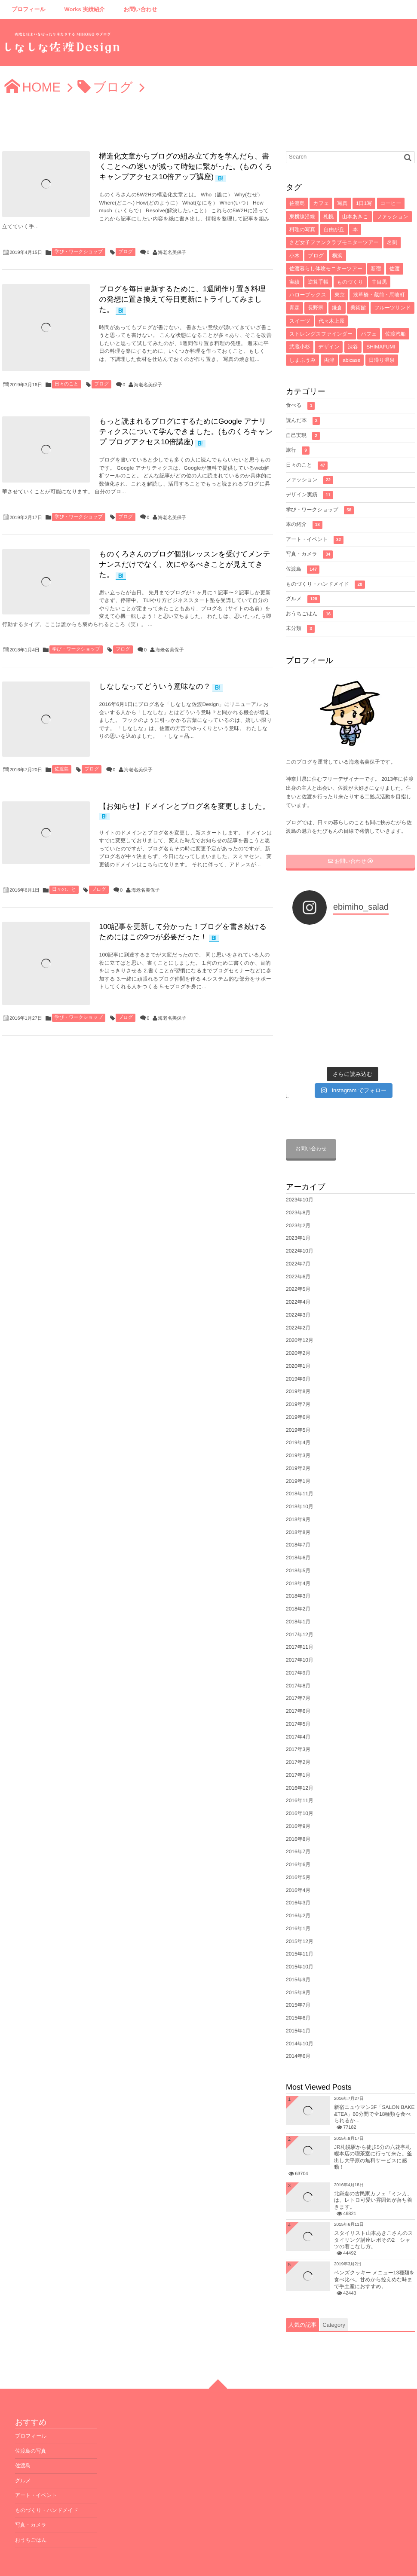 This screenshot has height=2576, width=417. What do you see at coordinates (298, 1341) in the screenshot?
I see `2019年9月` at bounding box center [298, 1341].